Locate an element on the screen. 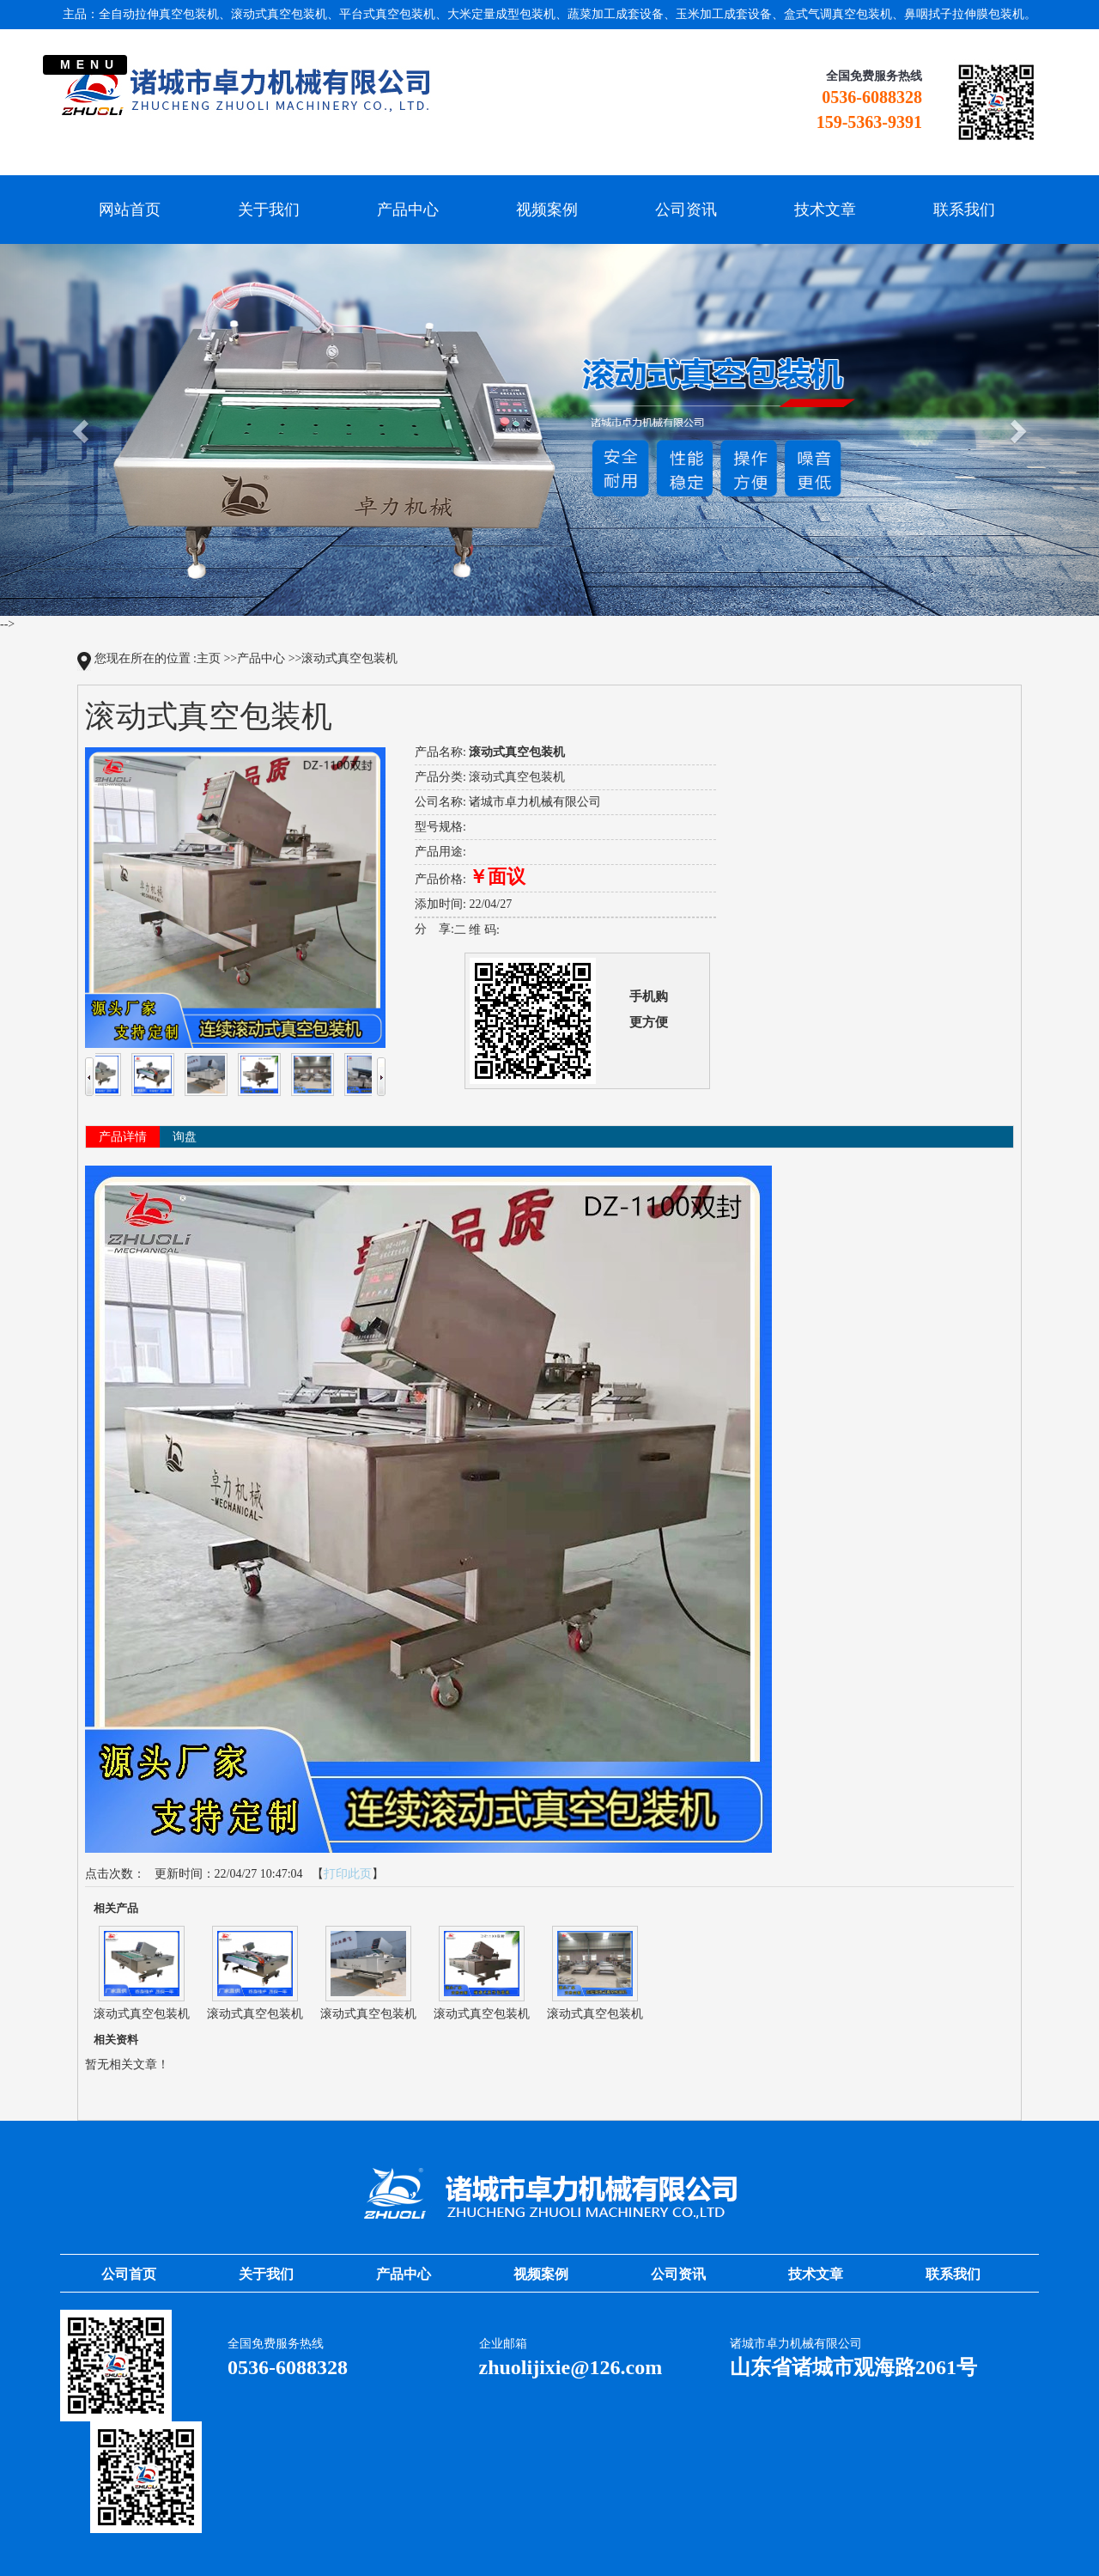 This screenshot has width=1099, height=2576. 公司首页 is located at coordinates (128, 2274).